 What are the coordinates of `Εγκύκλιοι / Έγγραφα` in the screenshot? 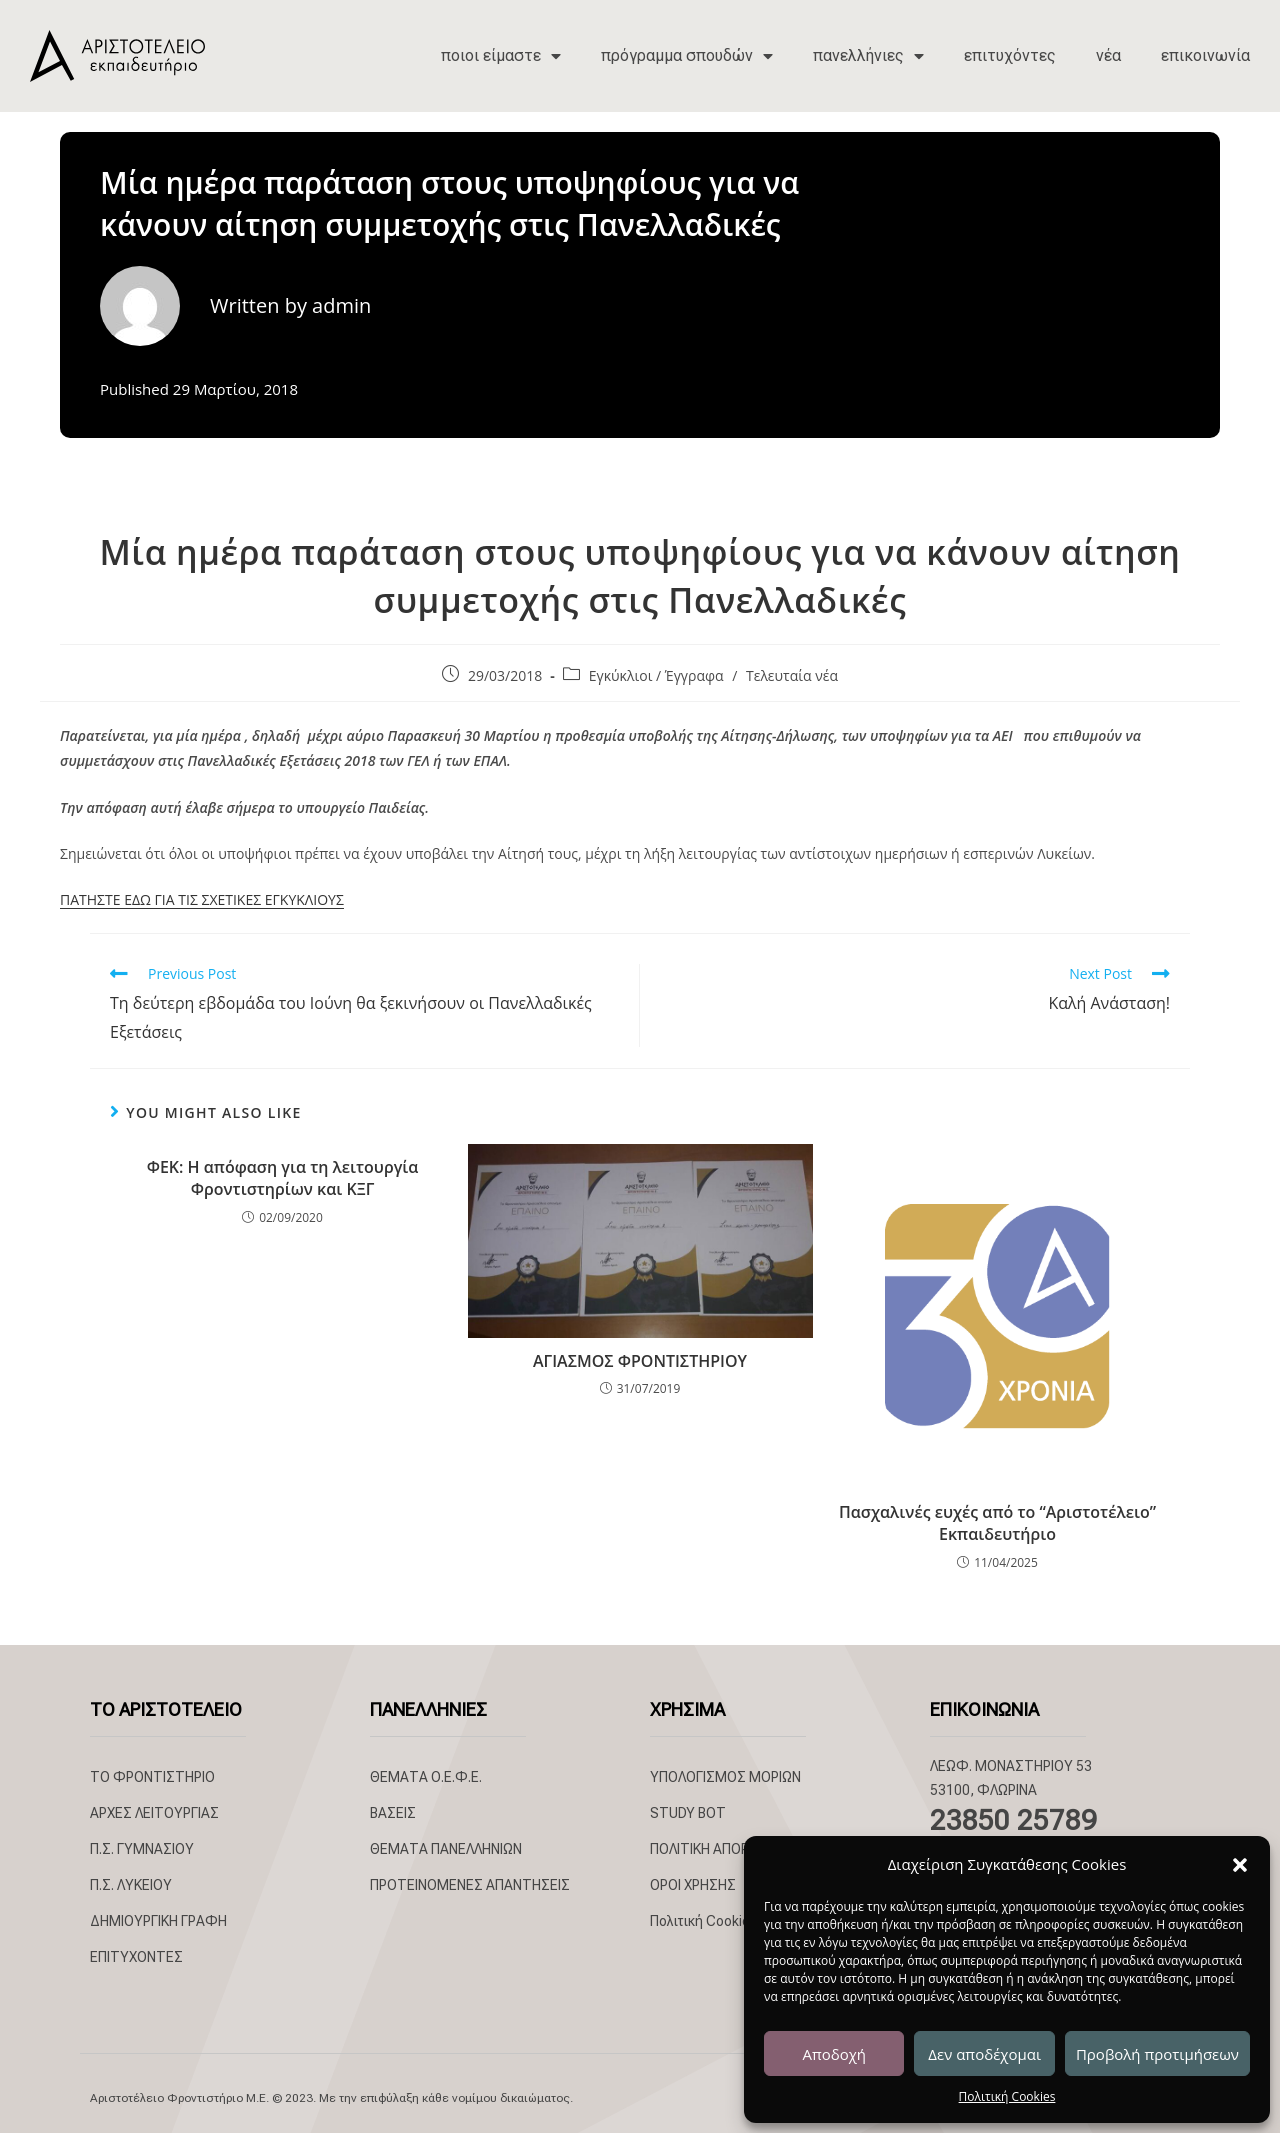 It's located at (656, 675).